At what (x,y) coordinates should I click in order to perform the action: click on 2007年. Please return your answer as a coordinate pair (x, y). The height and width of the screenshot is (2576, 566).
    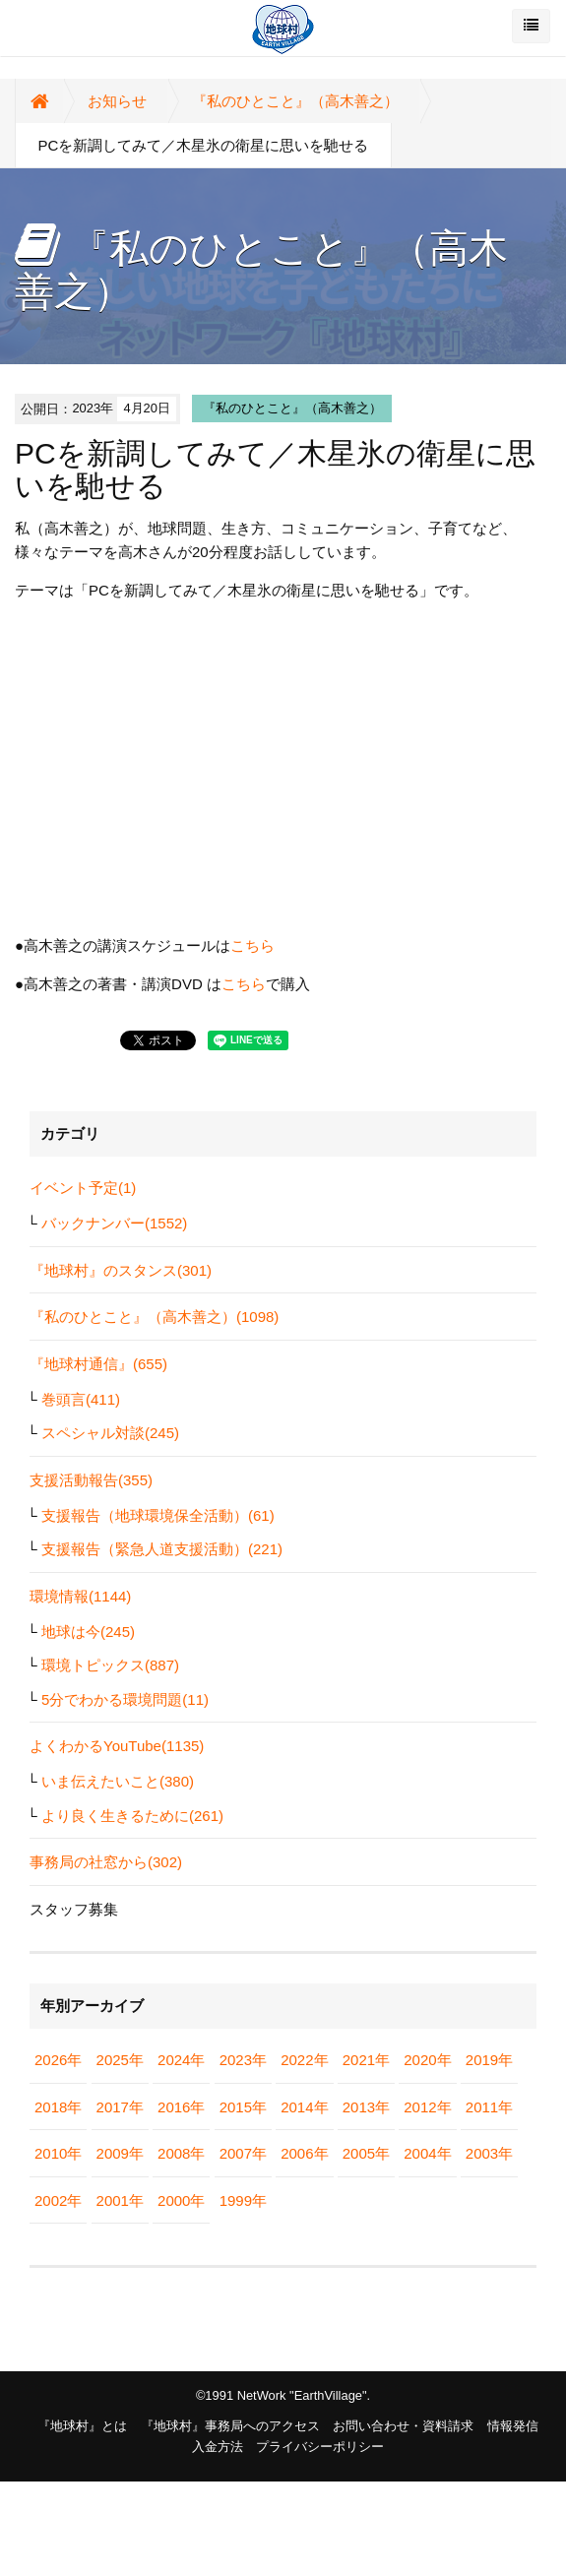
    Looking at the image, I should click on (243, 2153).